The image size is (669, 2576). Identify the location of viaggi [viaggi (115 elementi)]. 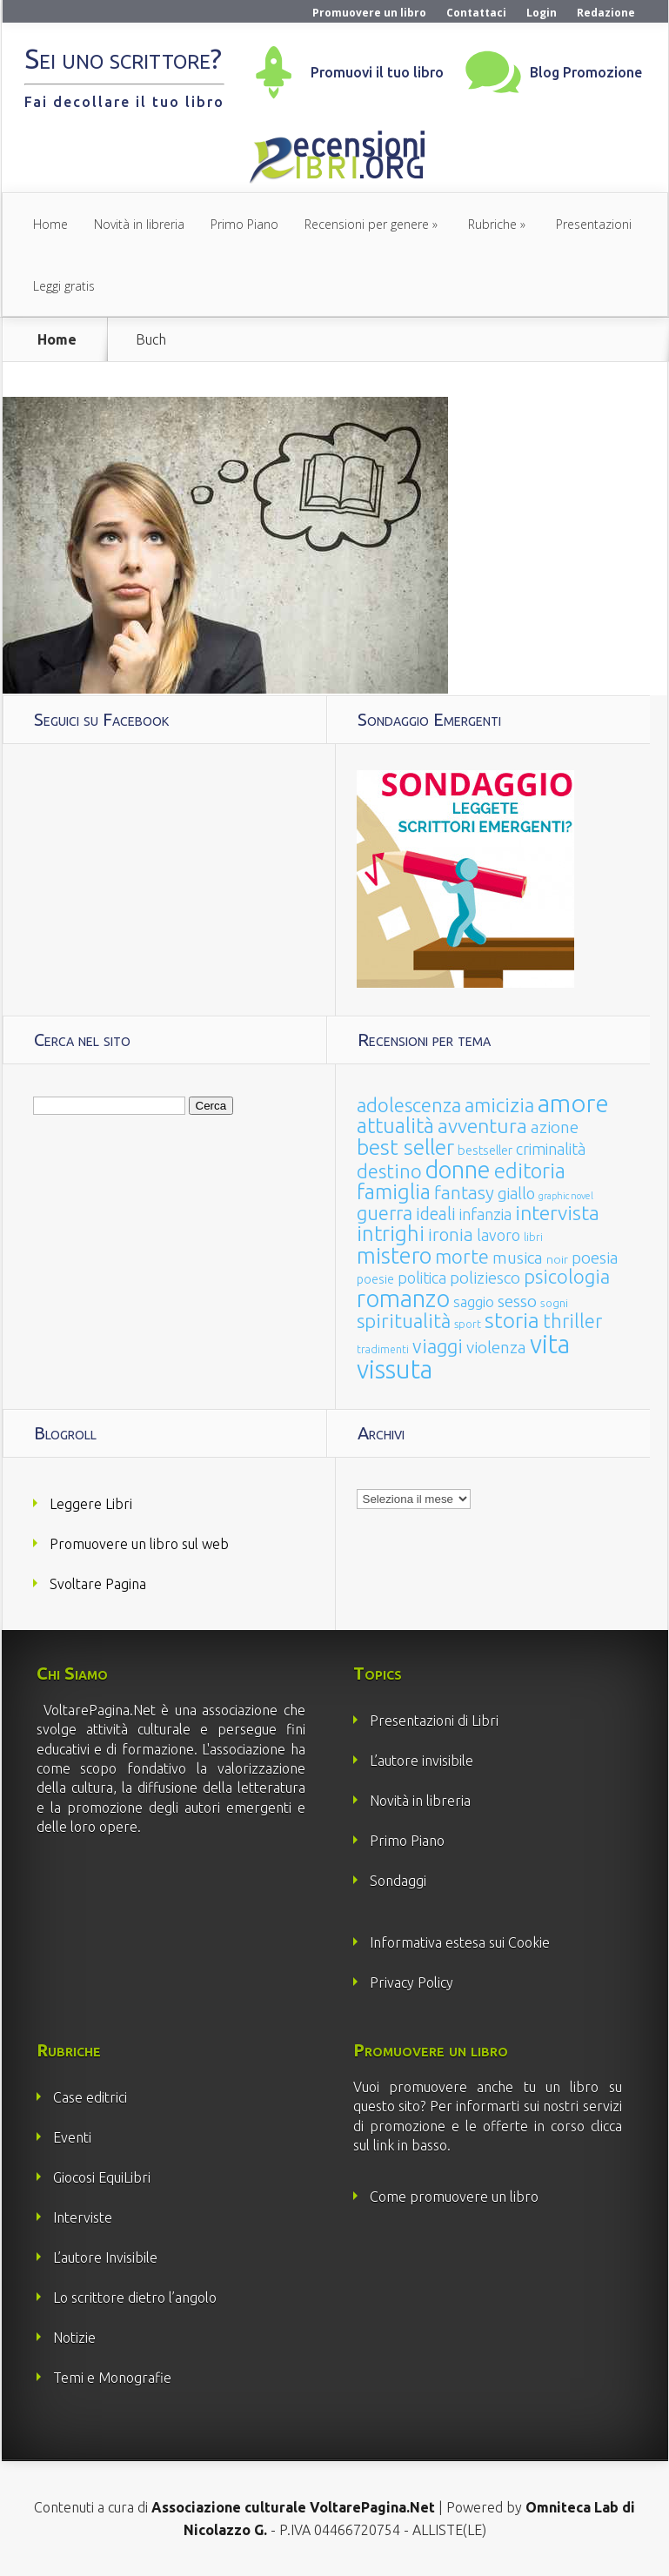
(437, 1346).